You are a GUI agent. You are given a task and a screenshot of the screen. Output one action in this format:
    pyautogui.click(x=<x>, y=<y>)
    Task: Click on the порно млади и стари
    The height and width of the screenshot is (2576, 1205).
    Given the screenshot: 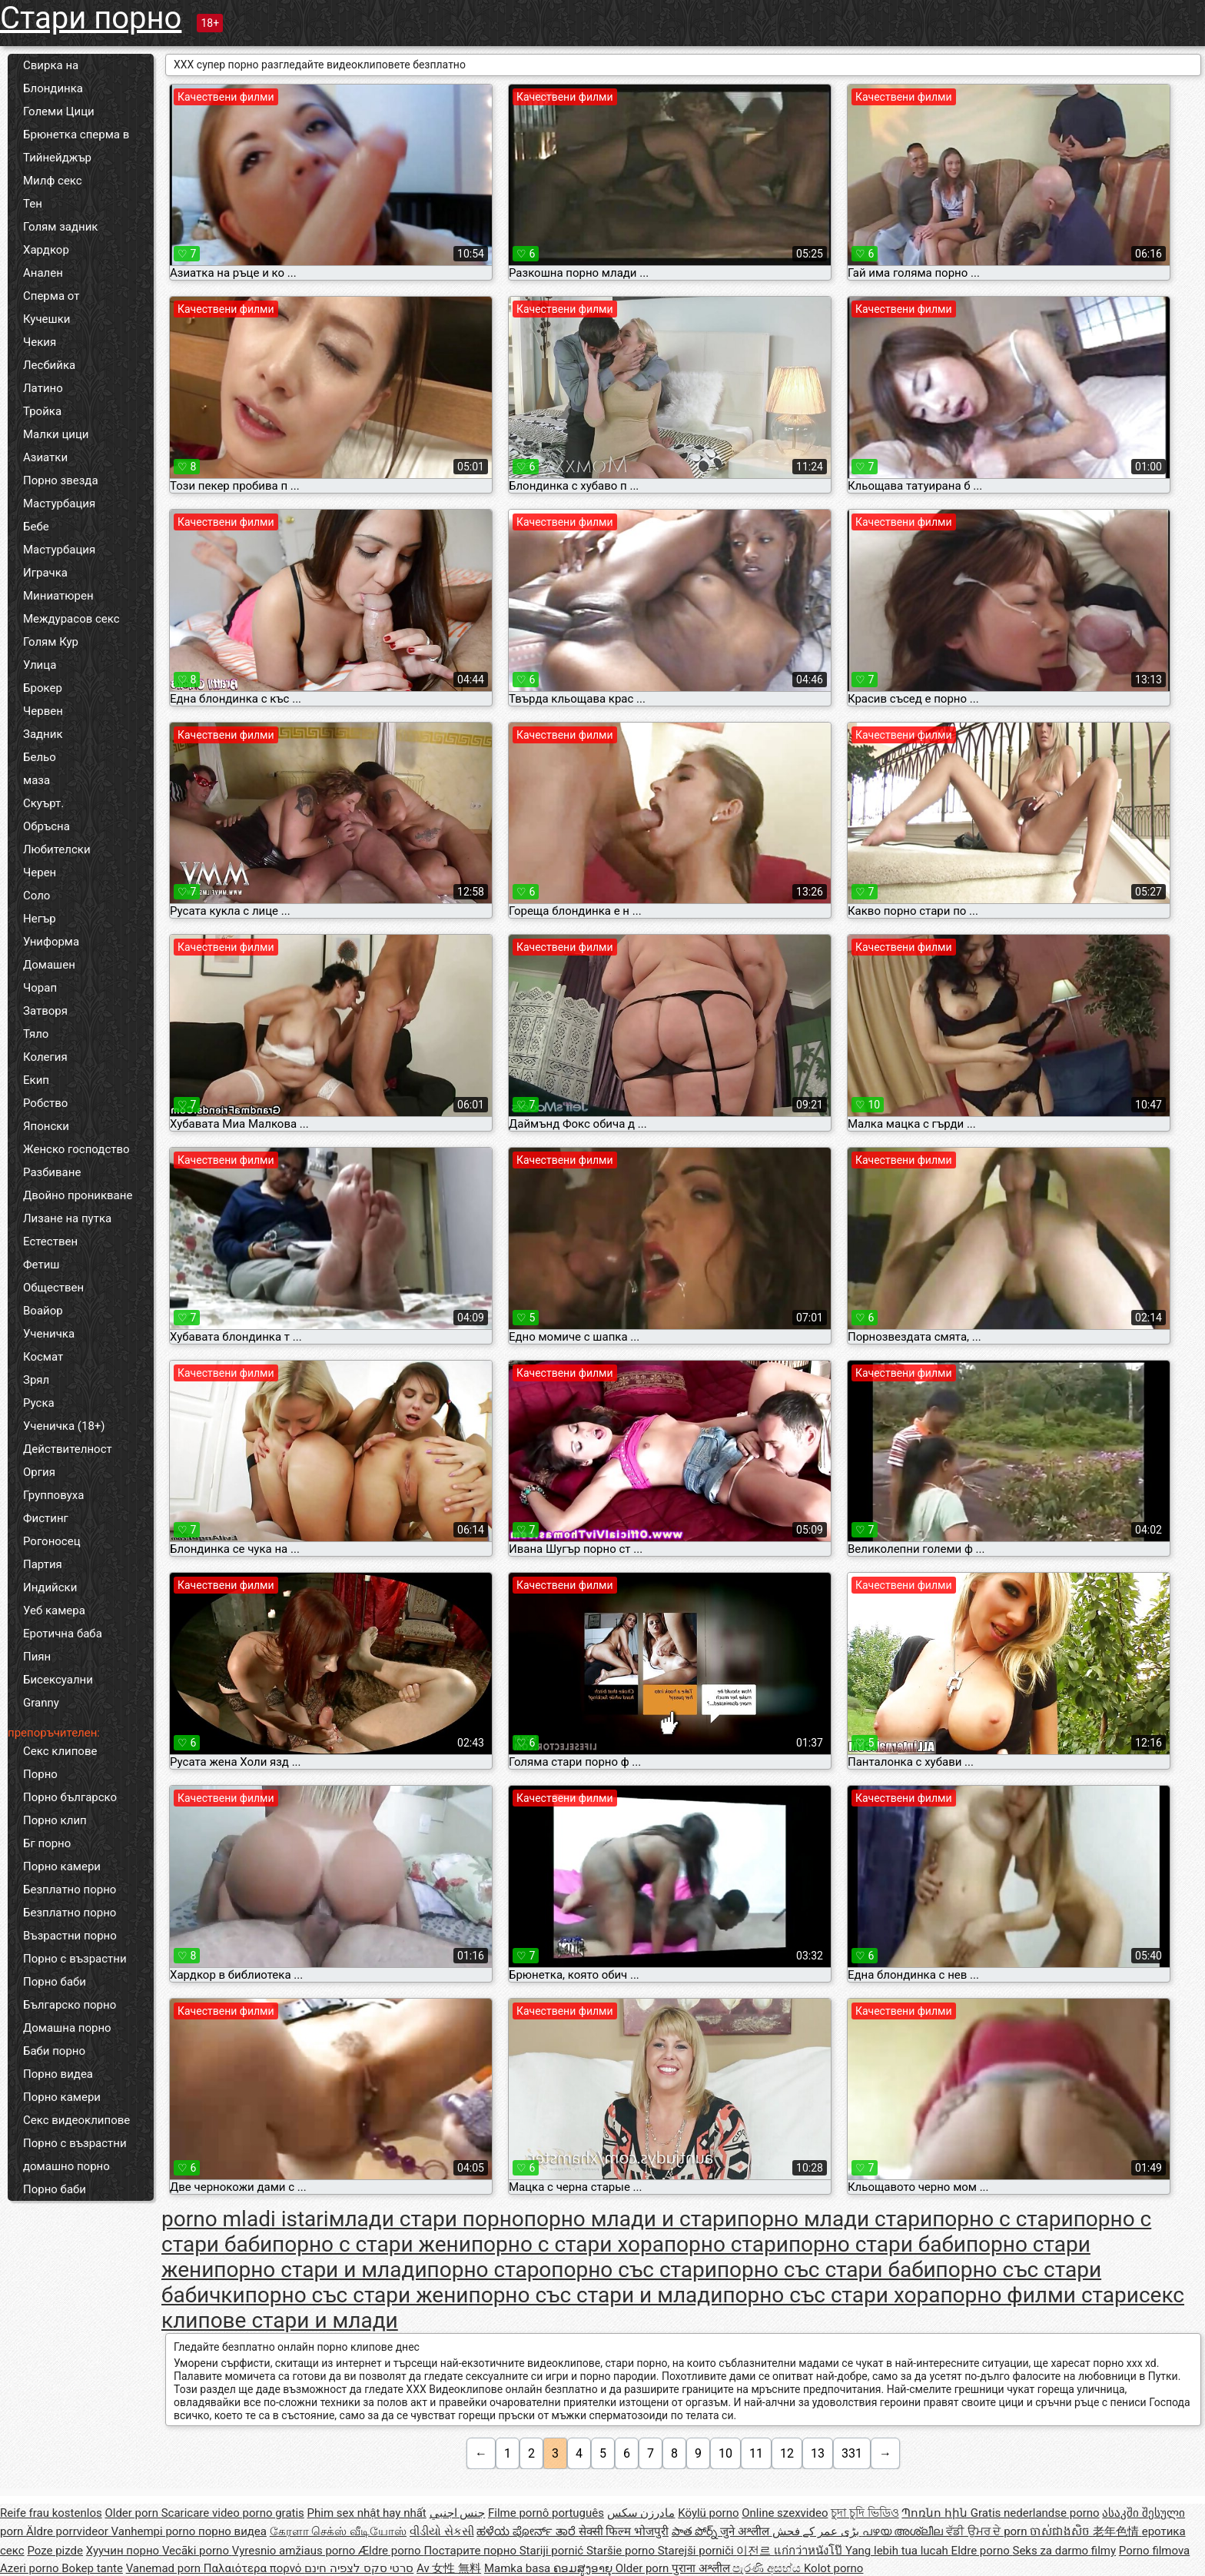 What is the action you would take?
    pyautogui.click(x=630, y=2219)
    